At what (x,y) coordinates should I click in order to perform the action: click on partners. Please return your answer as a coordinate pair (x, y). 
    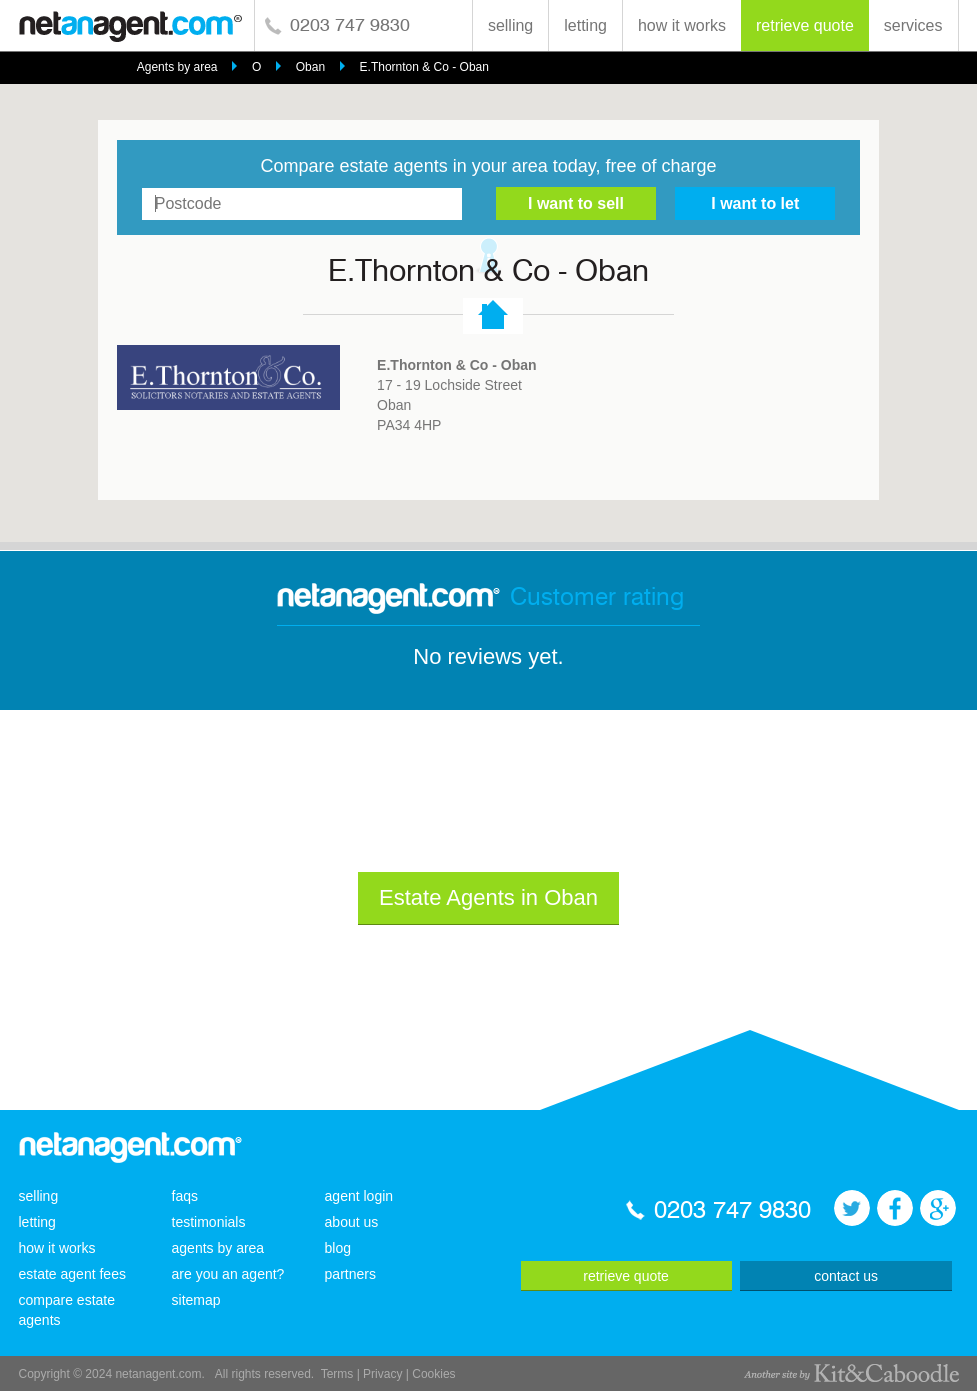
    Looking at the image, I should click on (350, 1274).